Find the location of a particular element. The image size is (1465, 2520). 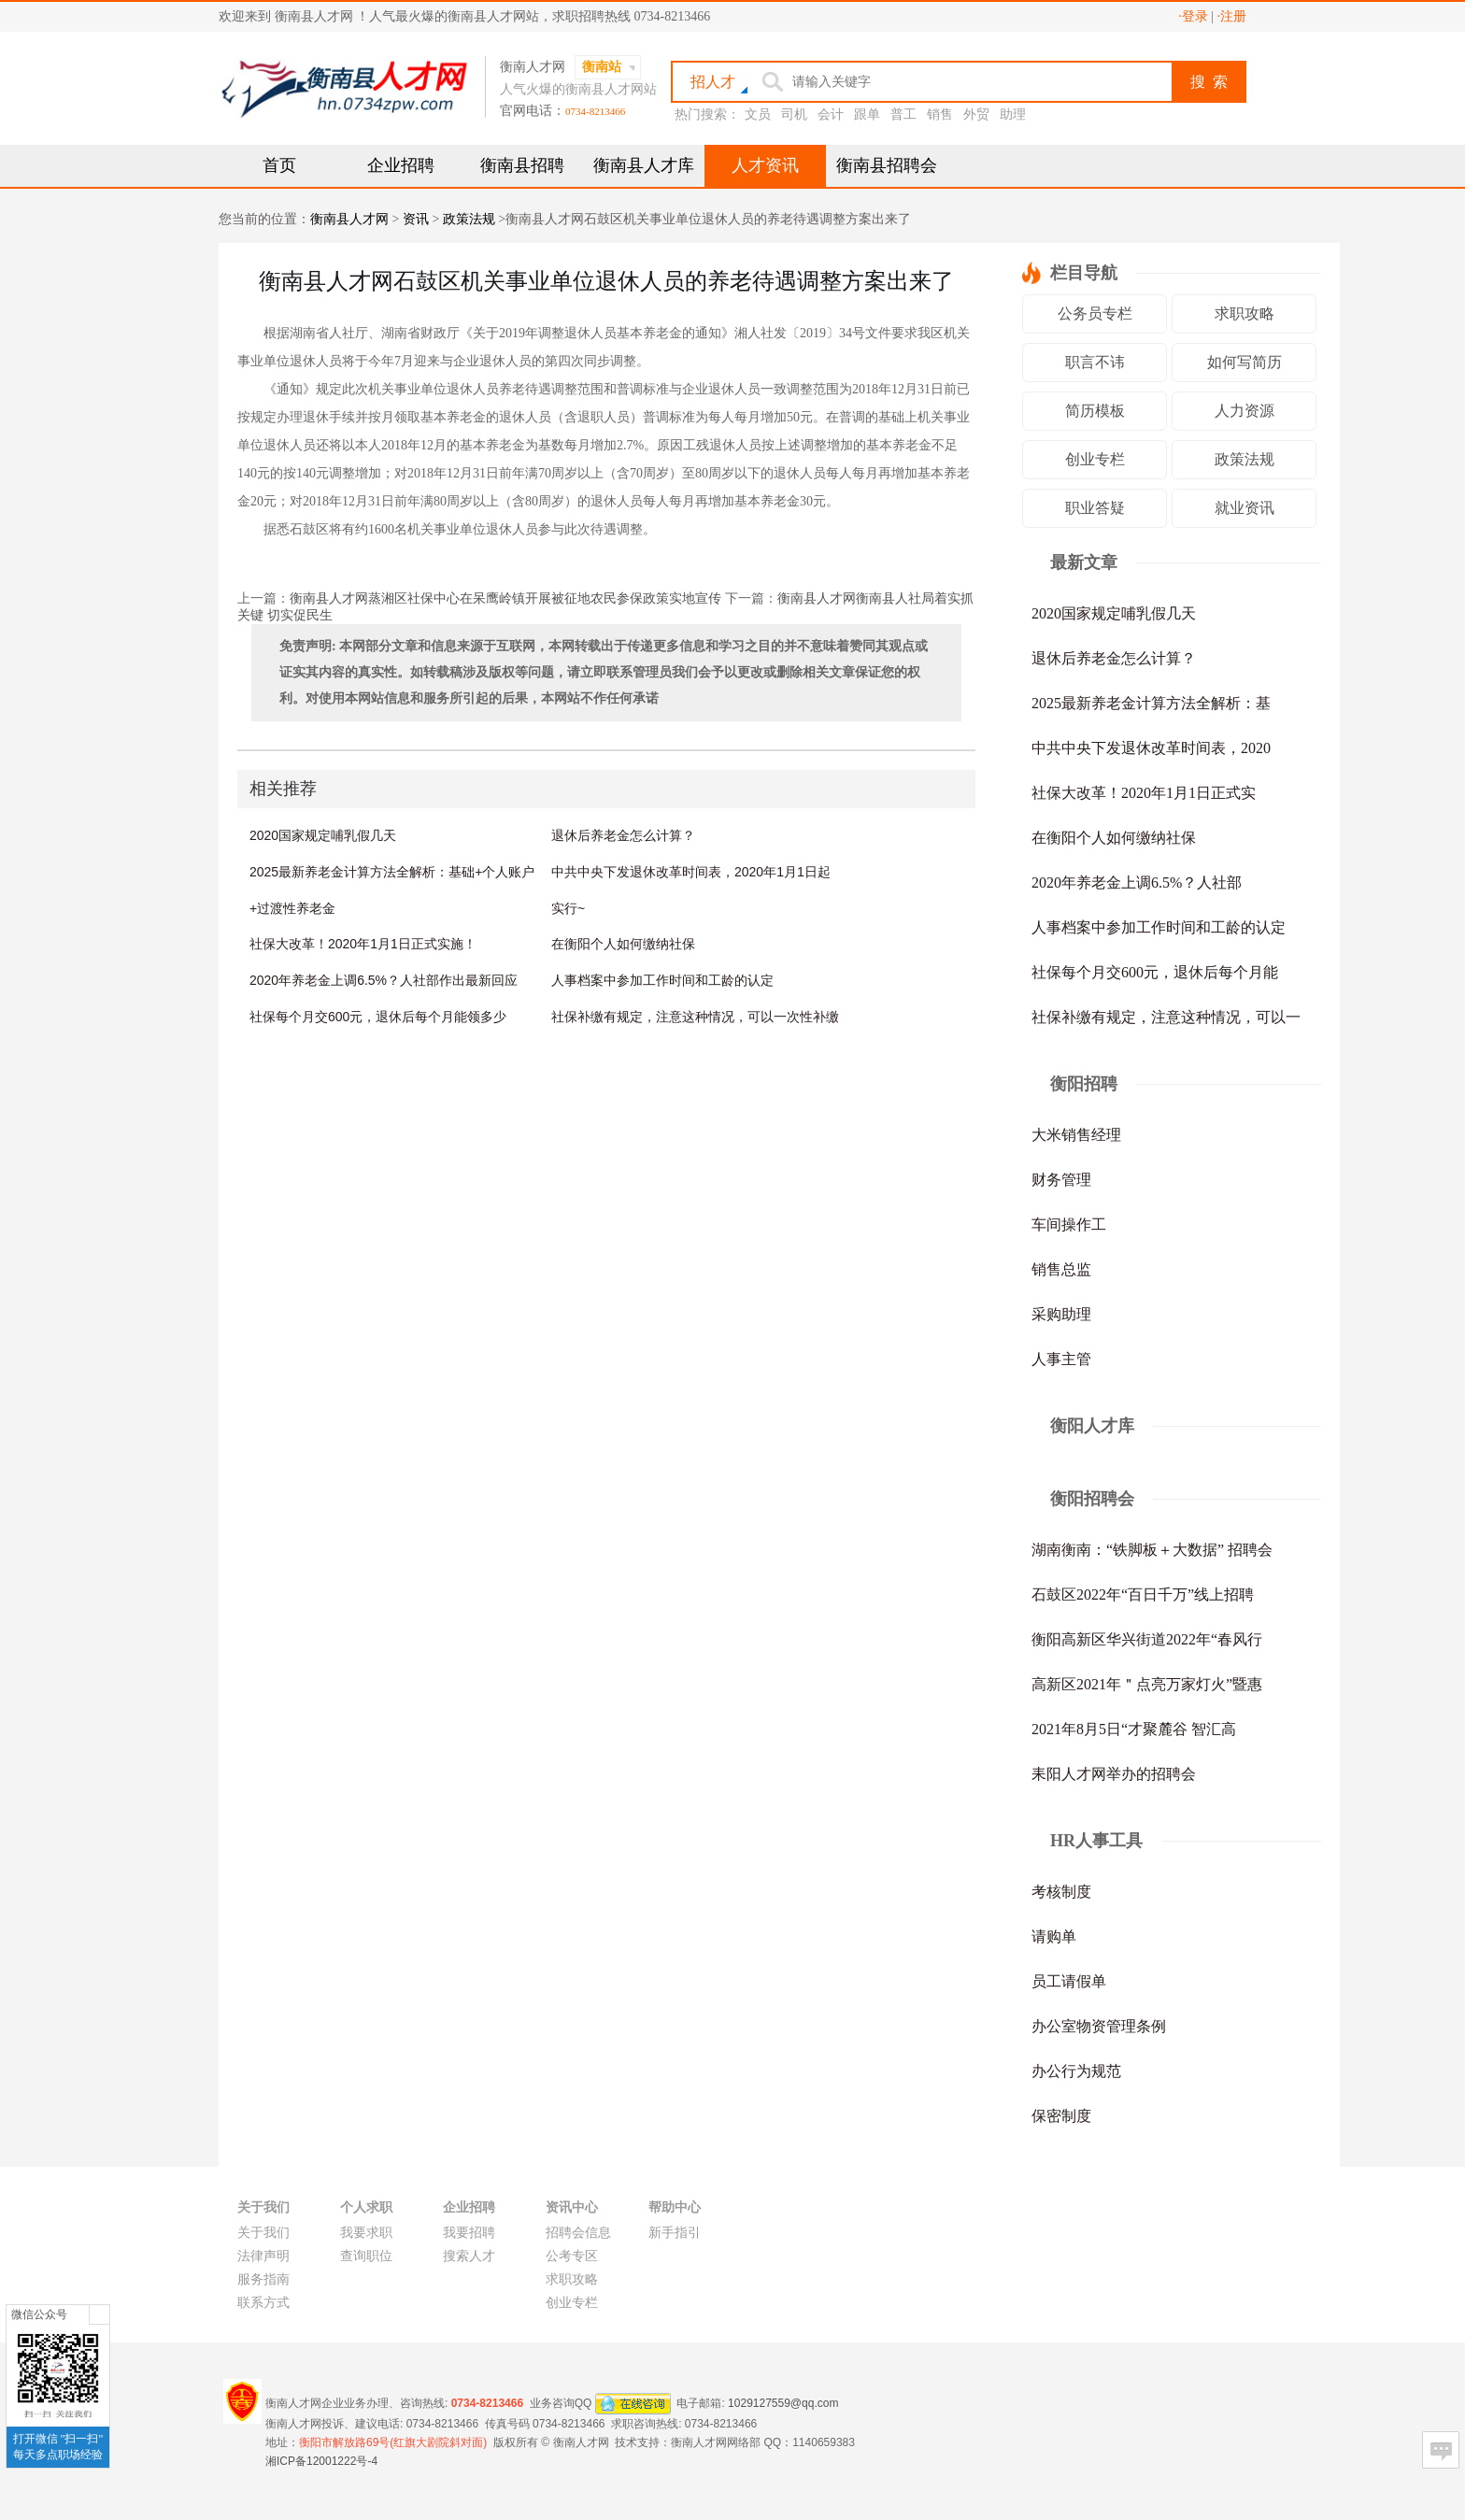

服务指南 is located at coordinates (263, 2279).